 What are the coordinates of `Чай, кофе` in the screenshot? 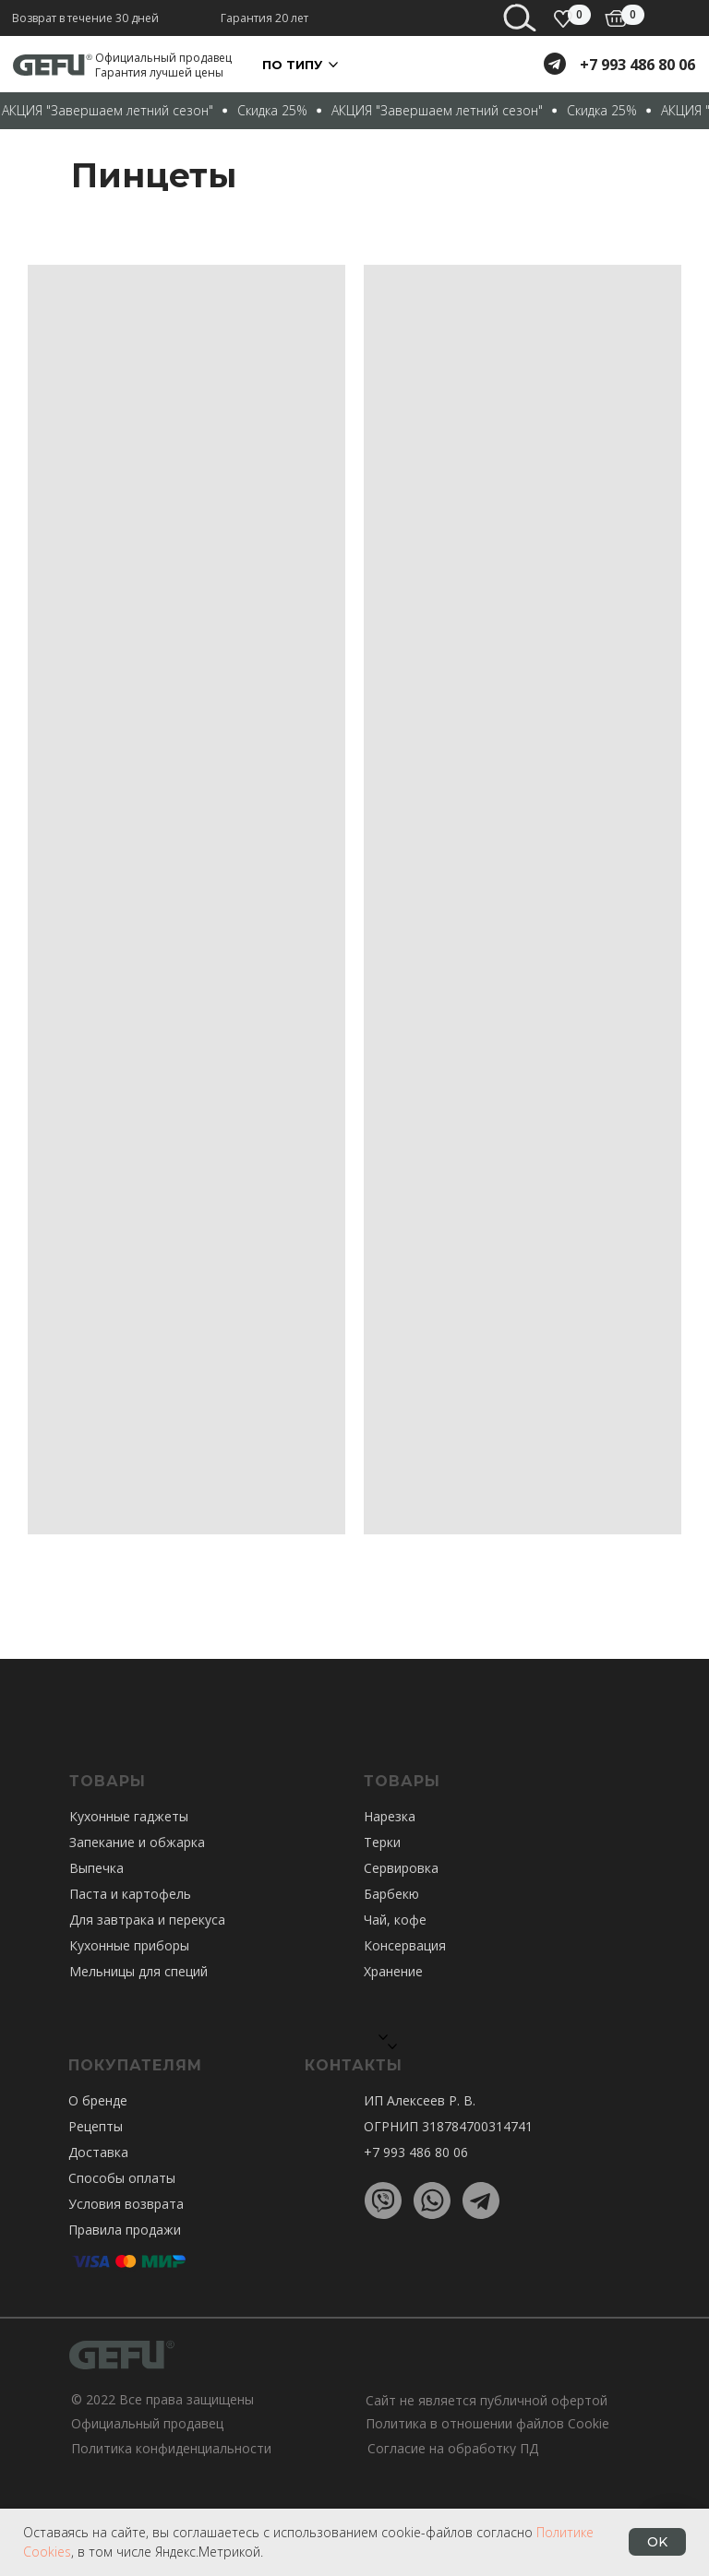 It's located at (395, 1919).